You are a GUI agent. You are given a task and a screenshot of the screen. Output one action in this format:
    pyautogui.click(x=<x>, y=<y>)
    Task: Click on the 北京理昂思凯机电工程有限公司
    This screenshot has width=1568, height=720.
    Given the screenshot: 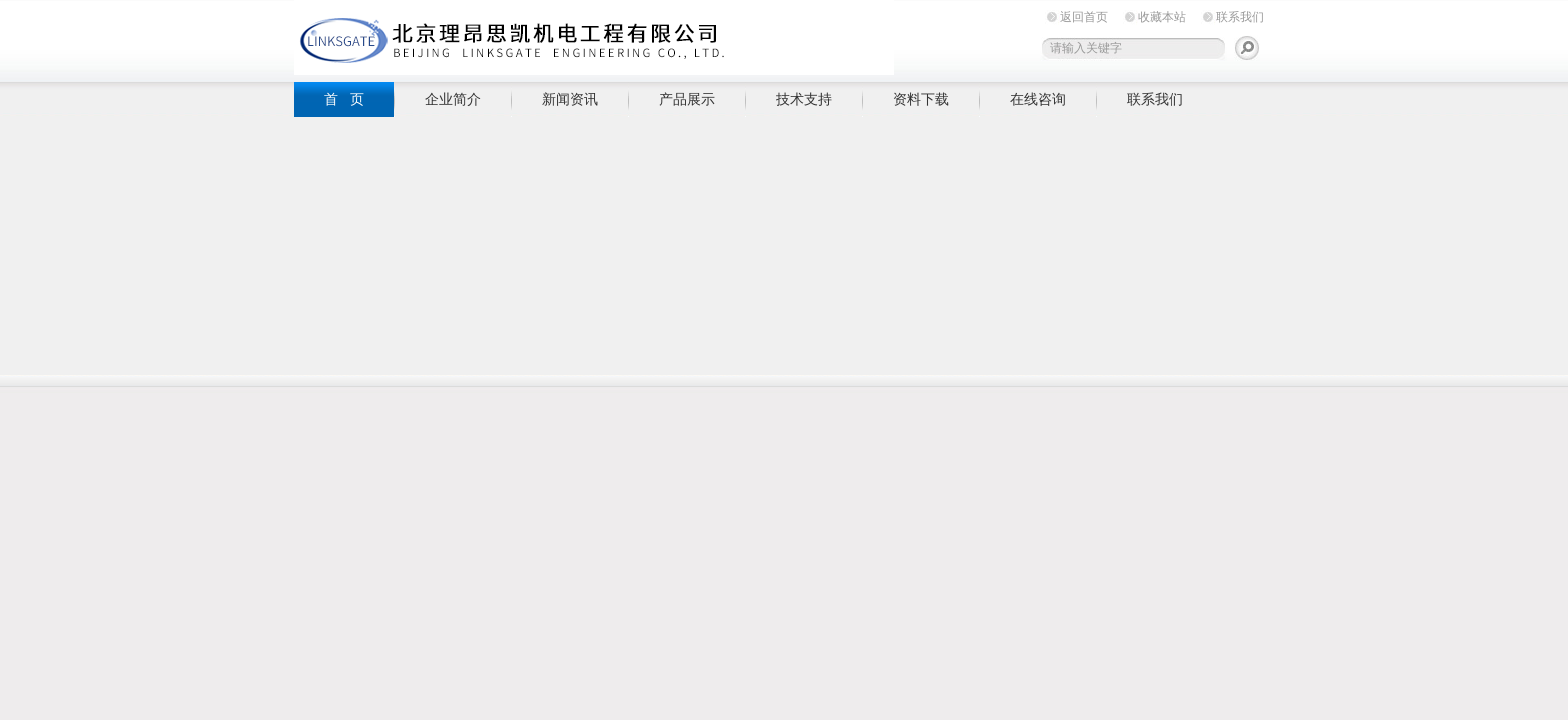 What is the action you would take?
    pyautogui.click(x=594, y=37)
    